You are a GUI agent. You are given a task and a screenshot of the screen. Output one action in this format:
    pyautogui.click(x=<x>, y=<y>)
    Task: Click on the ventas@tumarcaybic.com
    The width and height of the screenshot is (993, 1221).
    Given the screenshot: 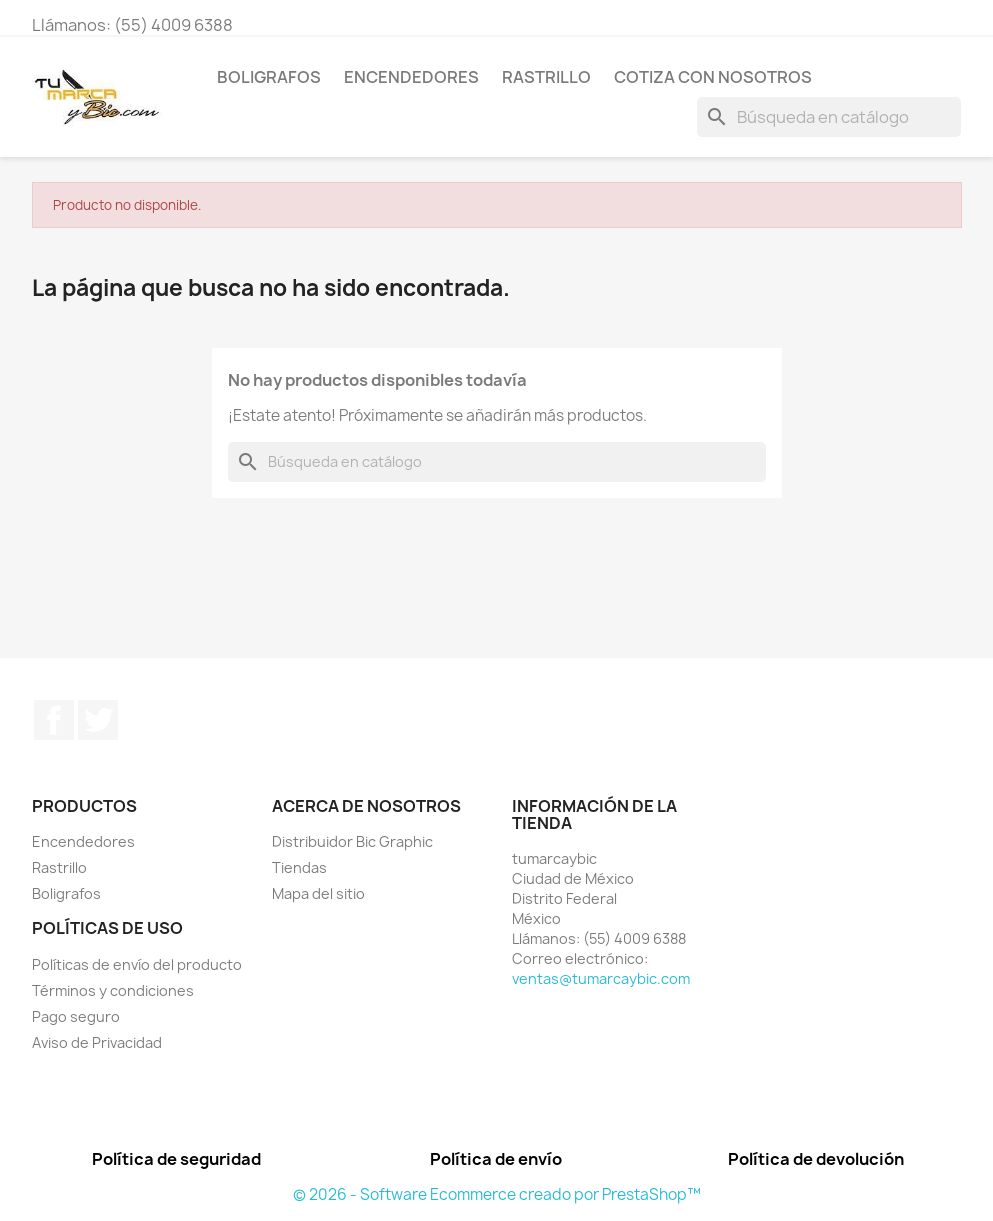 What is the action you would take?
    pyautogui.click(x=601, y=978)
    